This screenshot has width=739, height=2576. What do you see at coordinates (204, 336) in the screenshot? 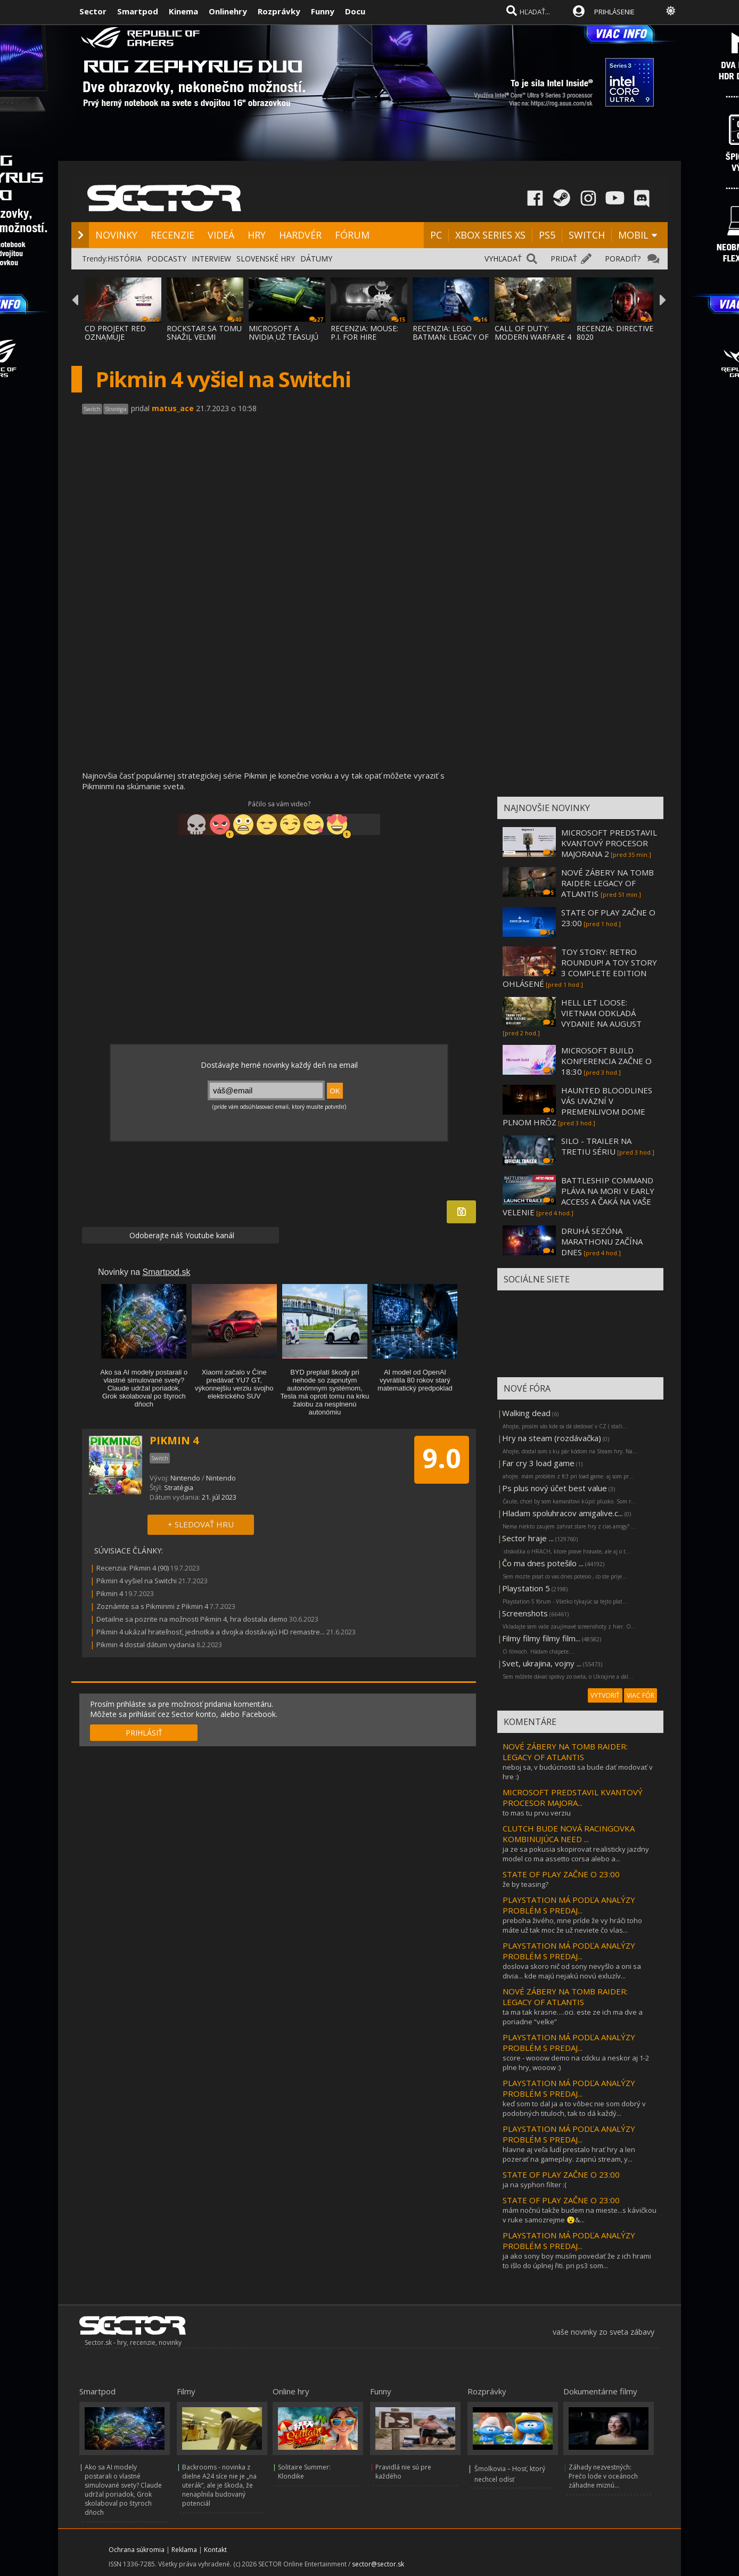
I see `ROCKSTAR SA TOMU SNAŽIL VEĽMI ZABRÁNIŤ, AL` at bounding box center [204, 336].